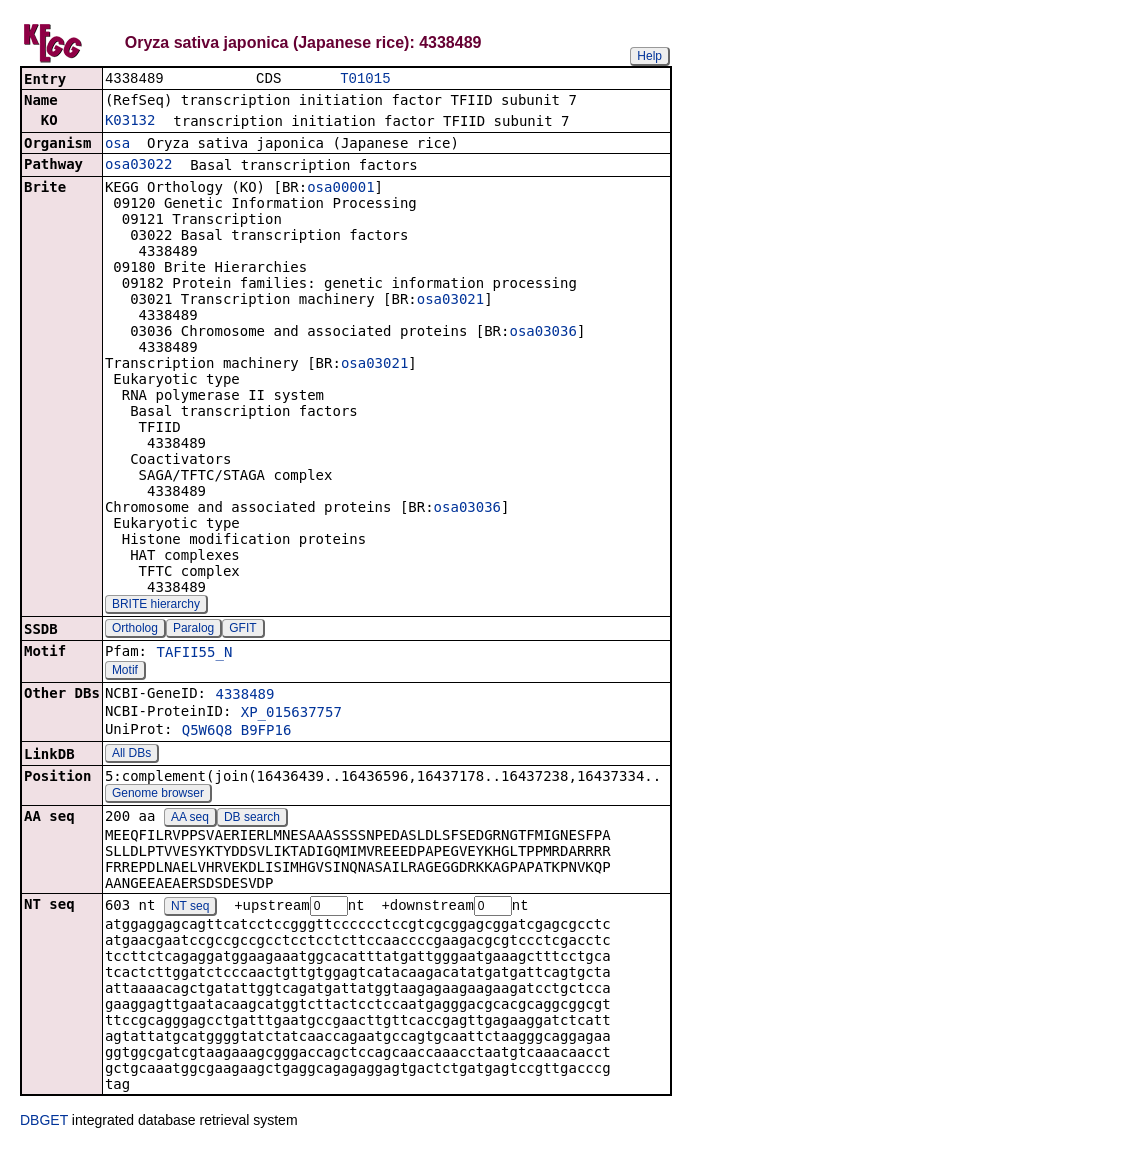  What do you see at coordinates (135, 630) in the screenshot?
I see `Ortholog` at bounding box center [135, 630].